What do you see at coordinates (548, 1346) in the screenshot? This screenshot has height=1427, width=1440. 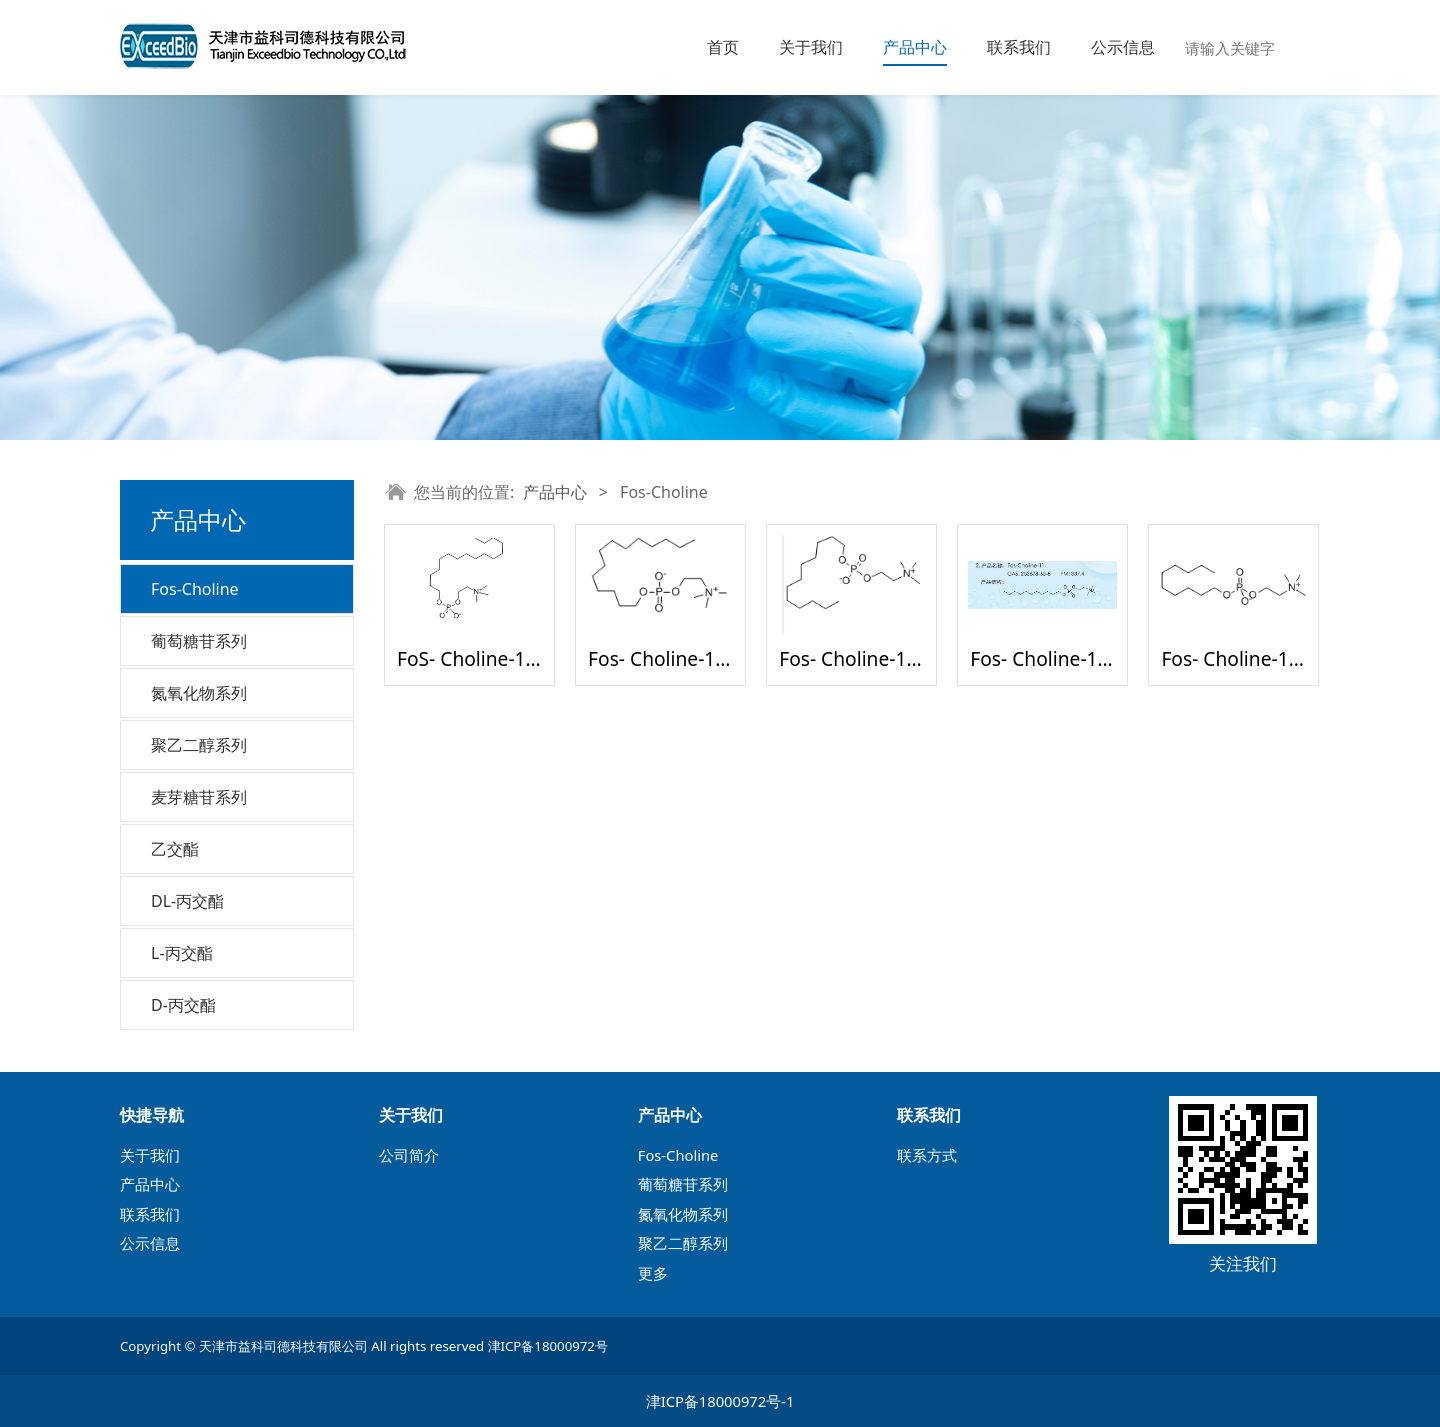 I see `津ICP备18000972号` at bounding box center [548, 1346].